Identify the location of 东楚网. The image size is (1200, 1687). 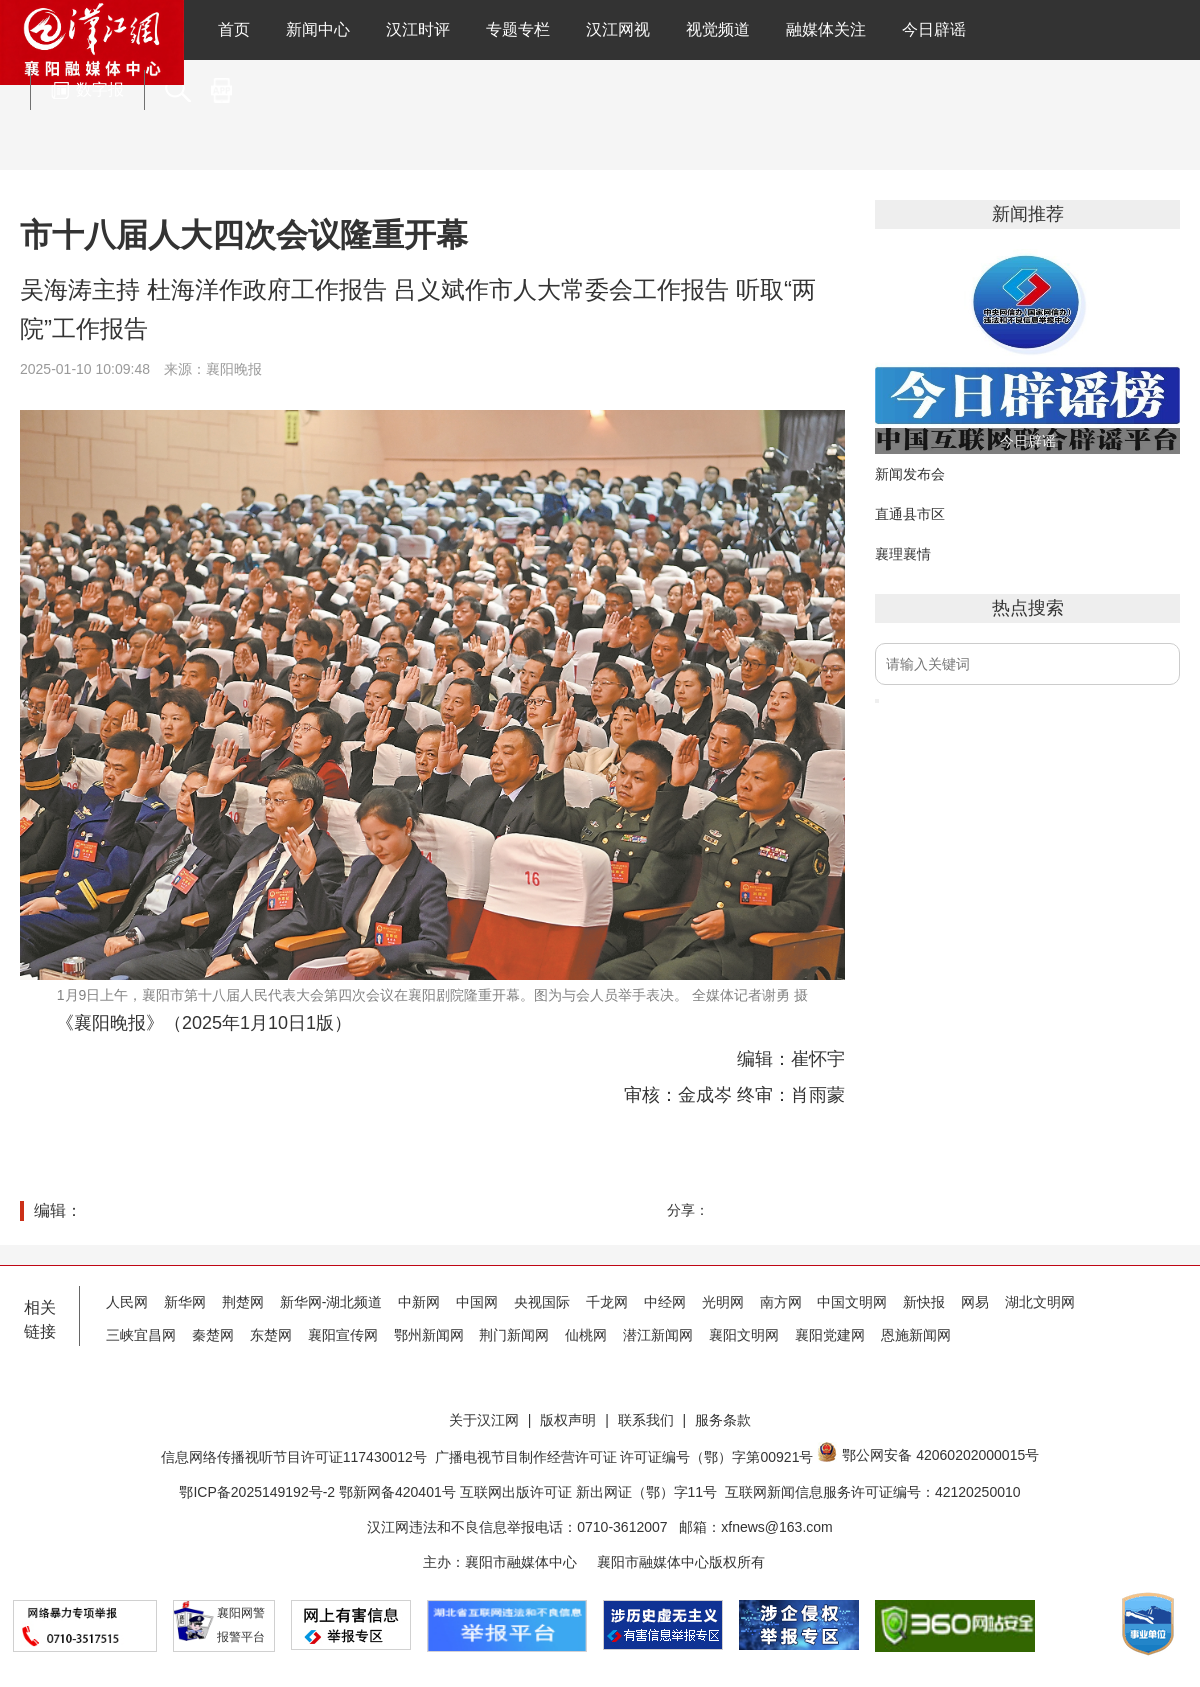
(271, 1335).